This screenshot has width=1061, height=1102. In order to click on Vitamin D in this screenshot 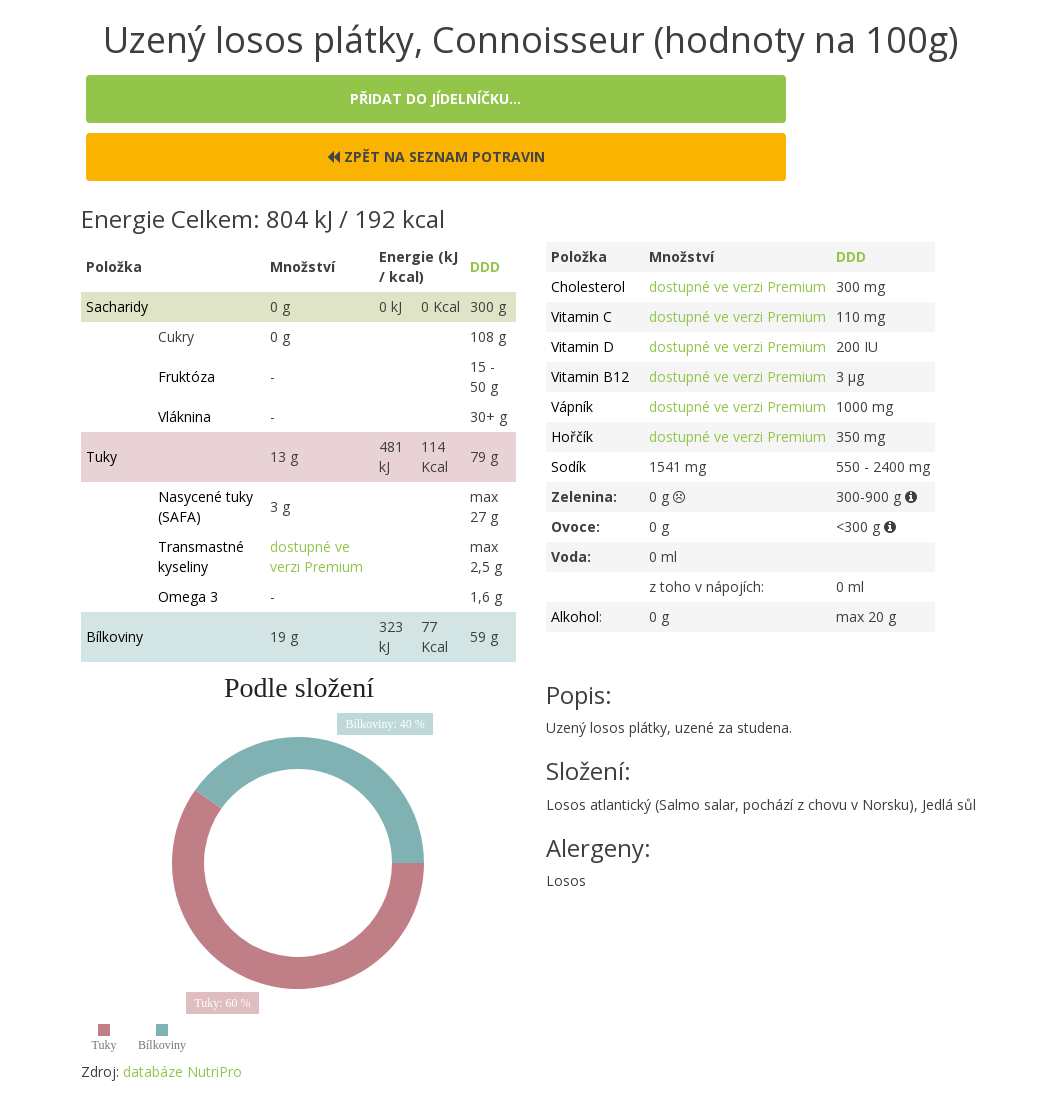, I will do `click(582, 346)`.